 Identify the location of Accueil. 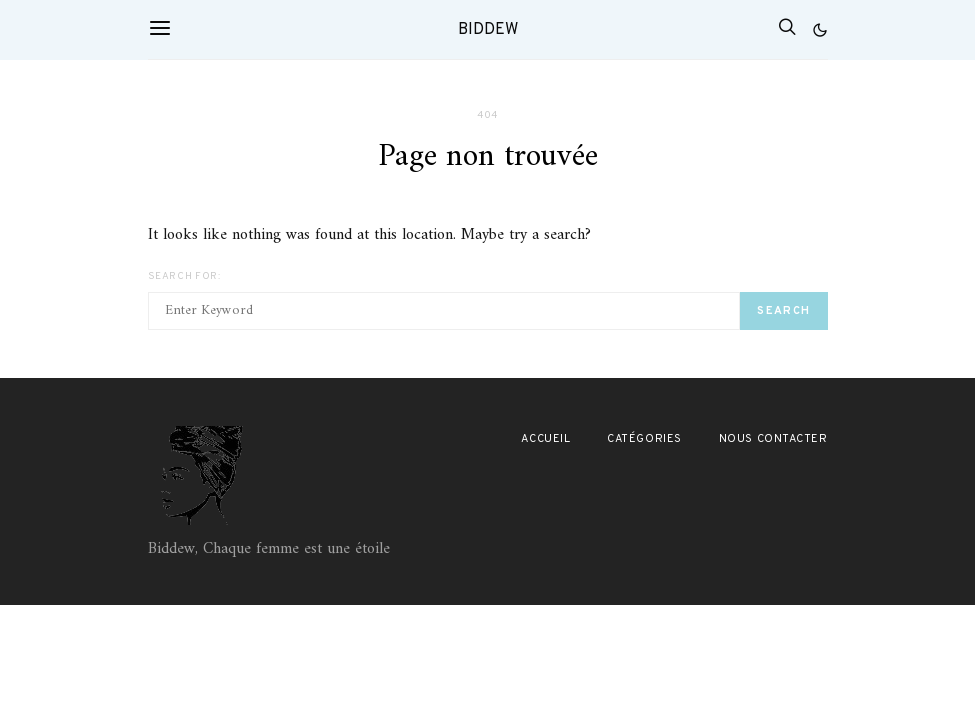
(545, 439).